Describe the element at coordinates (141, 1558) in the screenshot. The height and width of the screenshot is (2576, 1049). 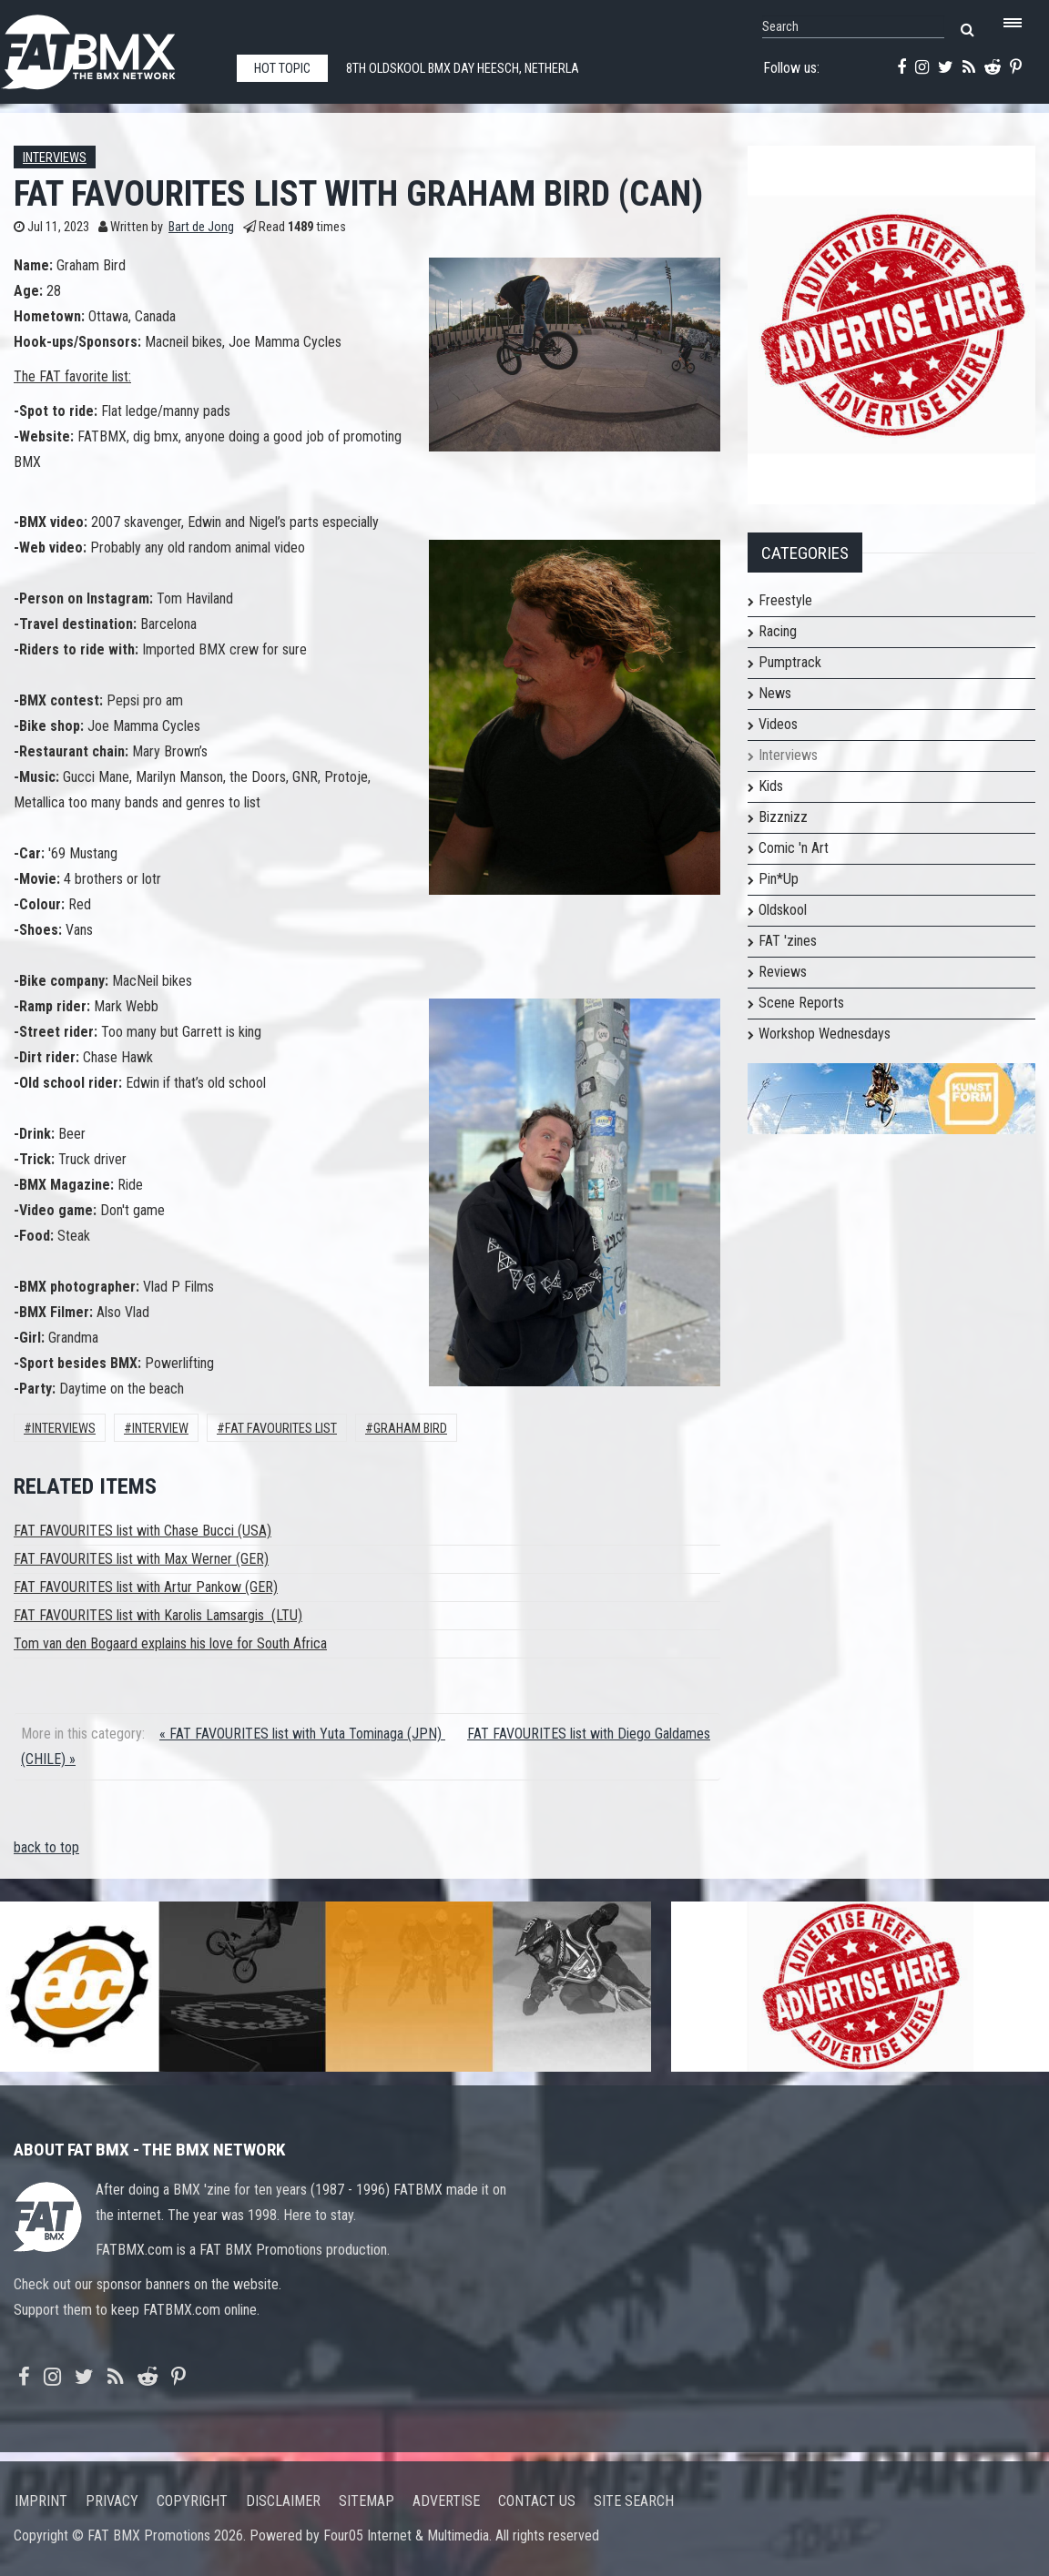
I see `FAT FAVOURITES list with Max Werner (GER)` at that location.